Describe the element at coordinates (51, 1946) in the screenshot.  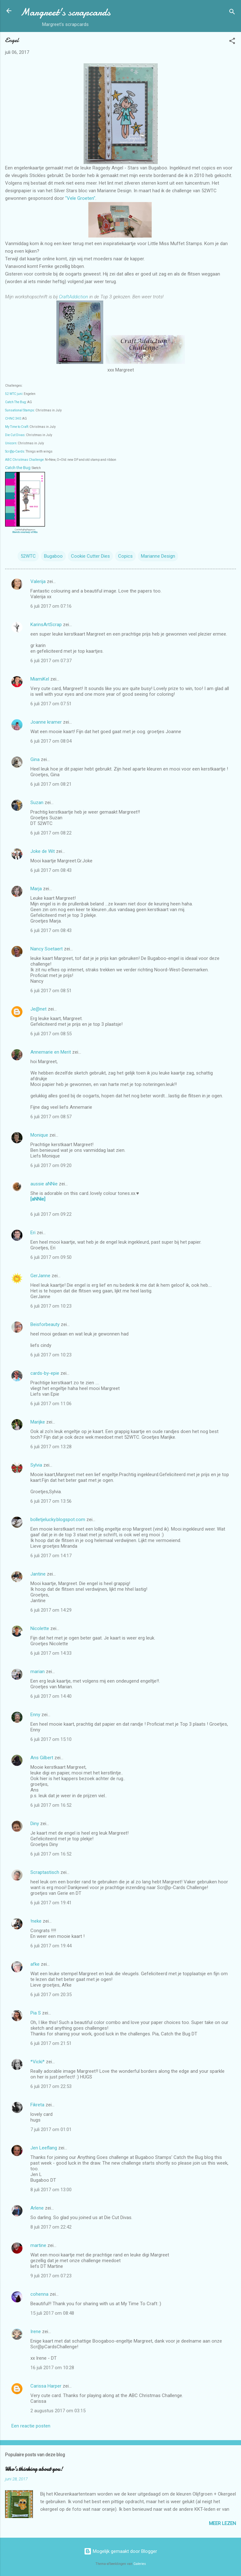
I see `6 juli 2017 om 19:44` at that location.